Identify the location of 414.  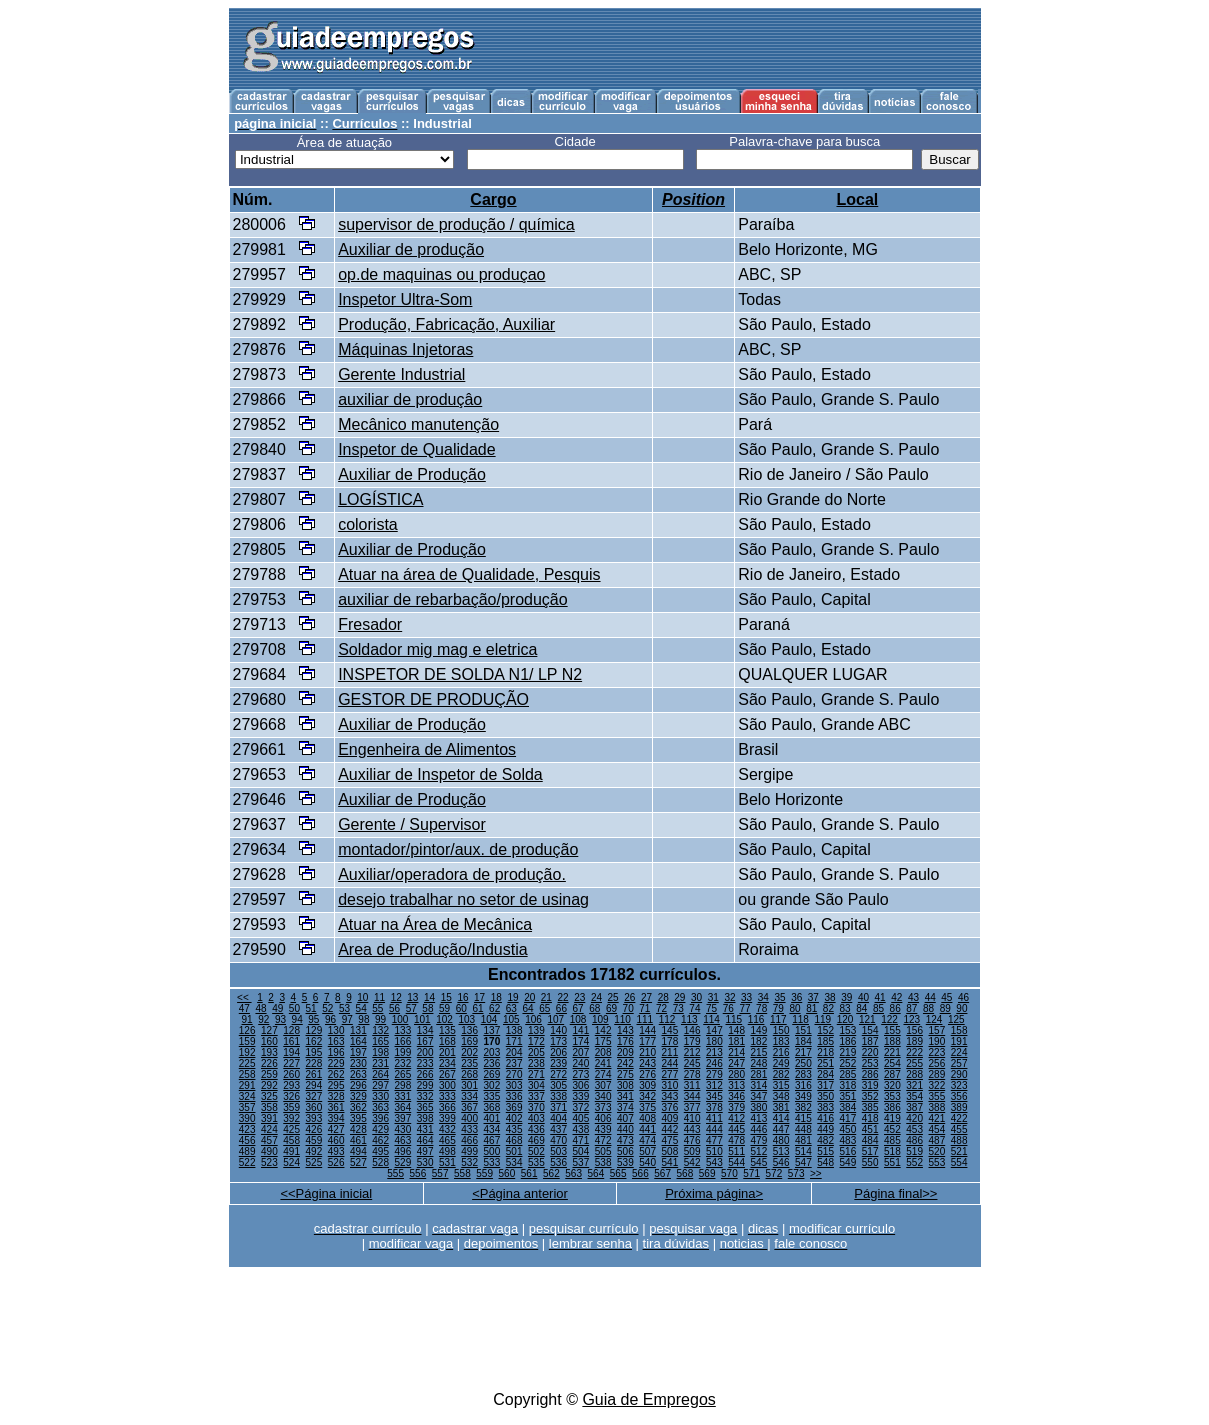
(781, 1118).